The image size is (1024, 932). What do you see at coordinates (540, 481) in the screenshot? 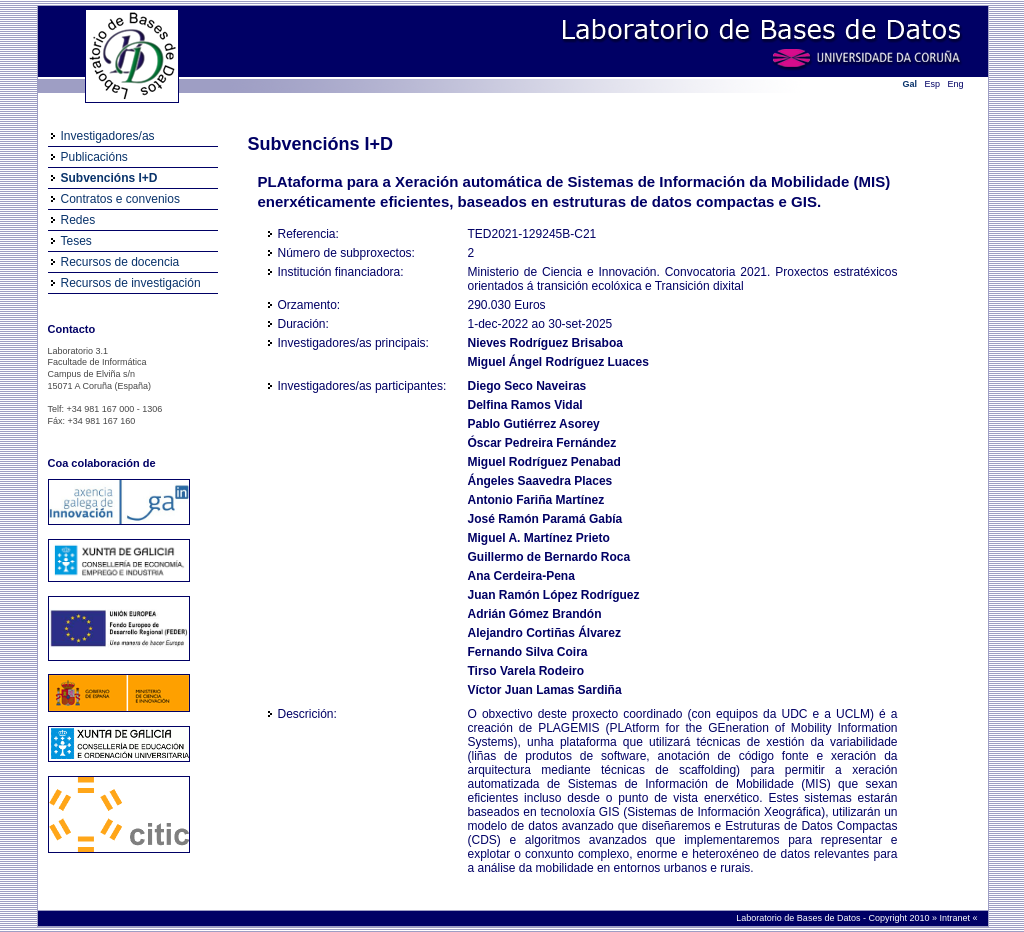
I see `Ángeles Saavedra Places` at bounding box center [540, 481].